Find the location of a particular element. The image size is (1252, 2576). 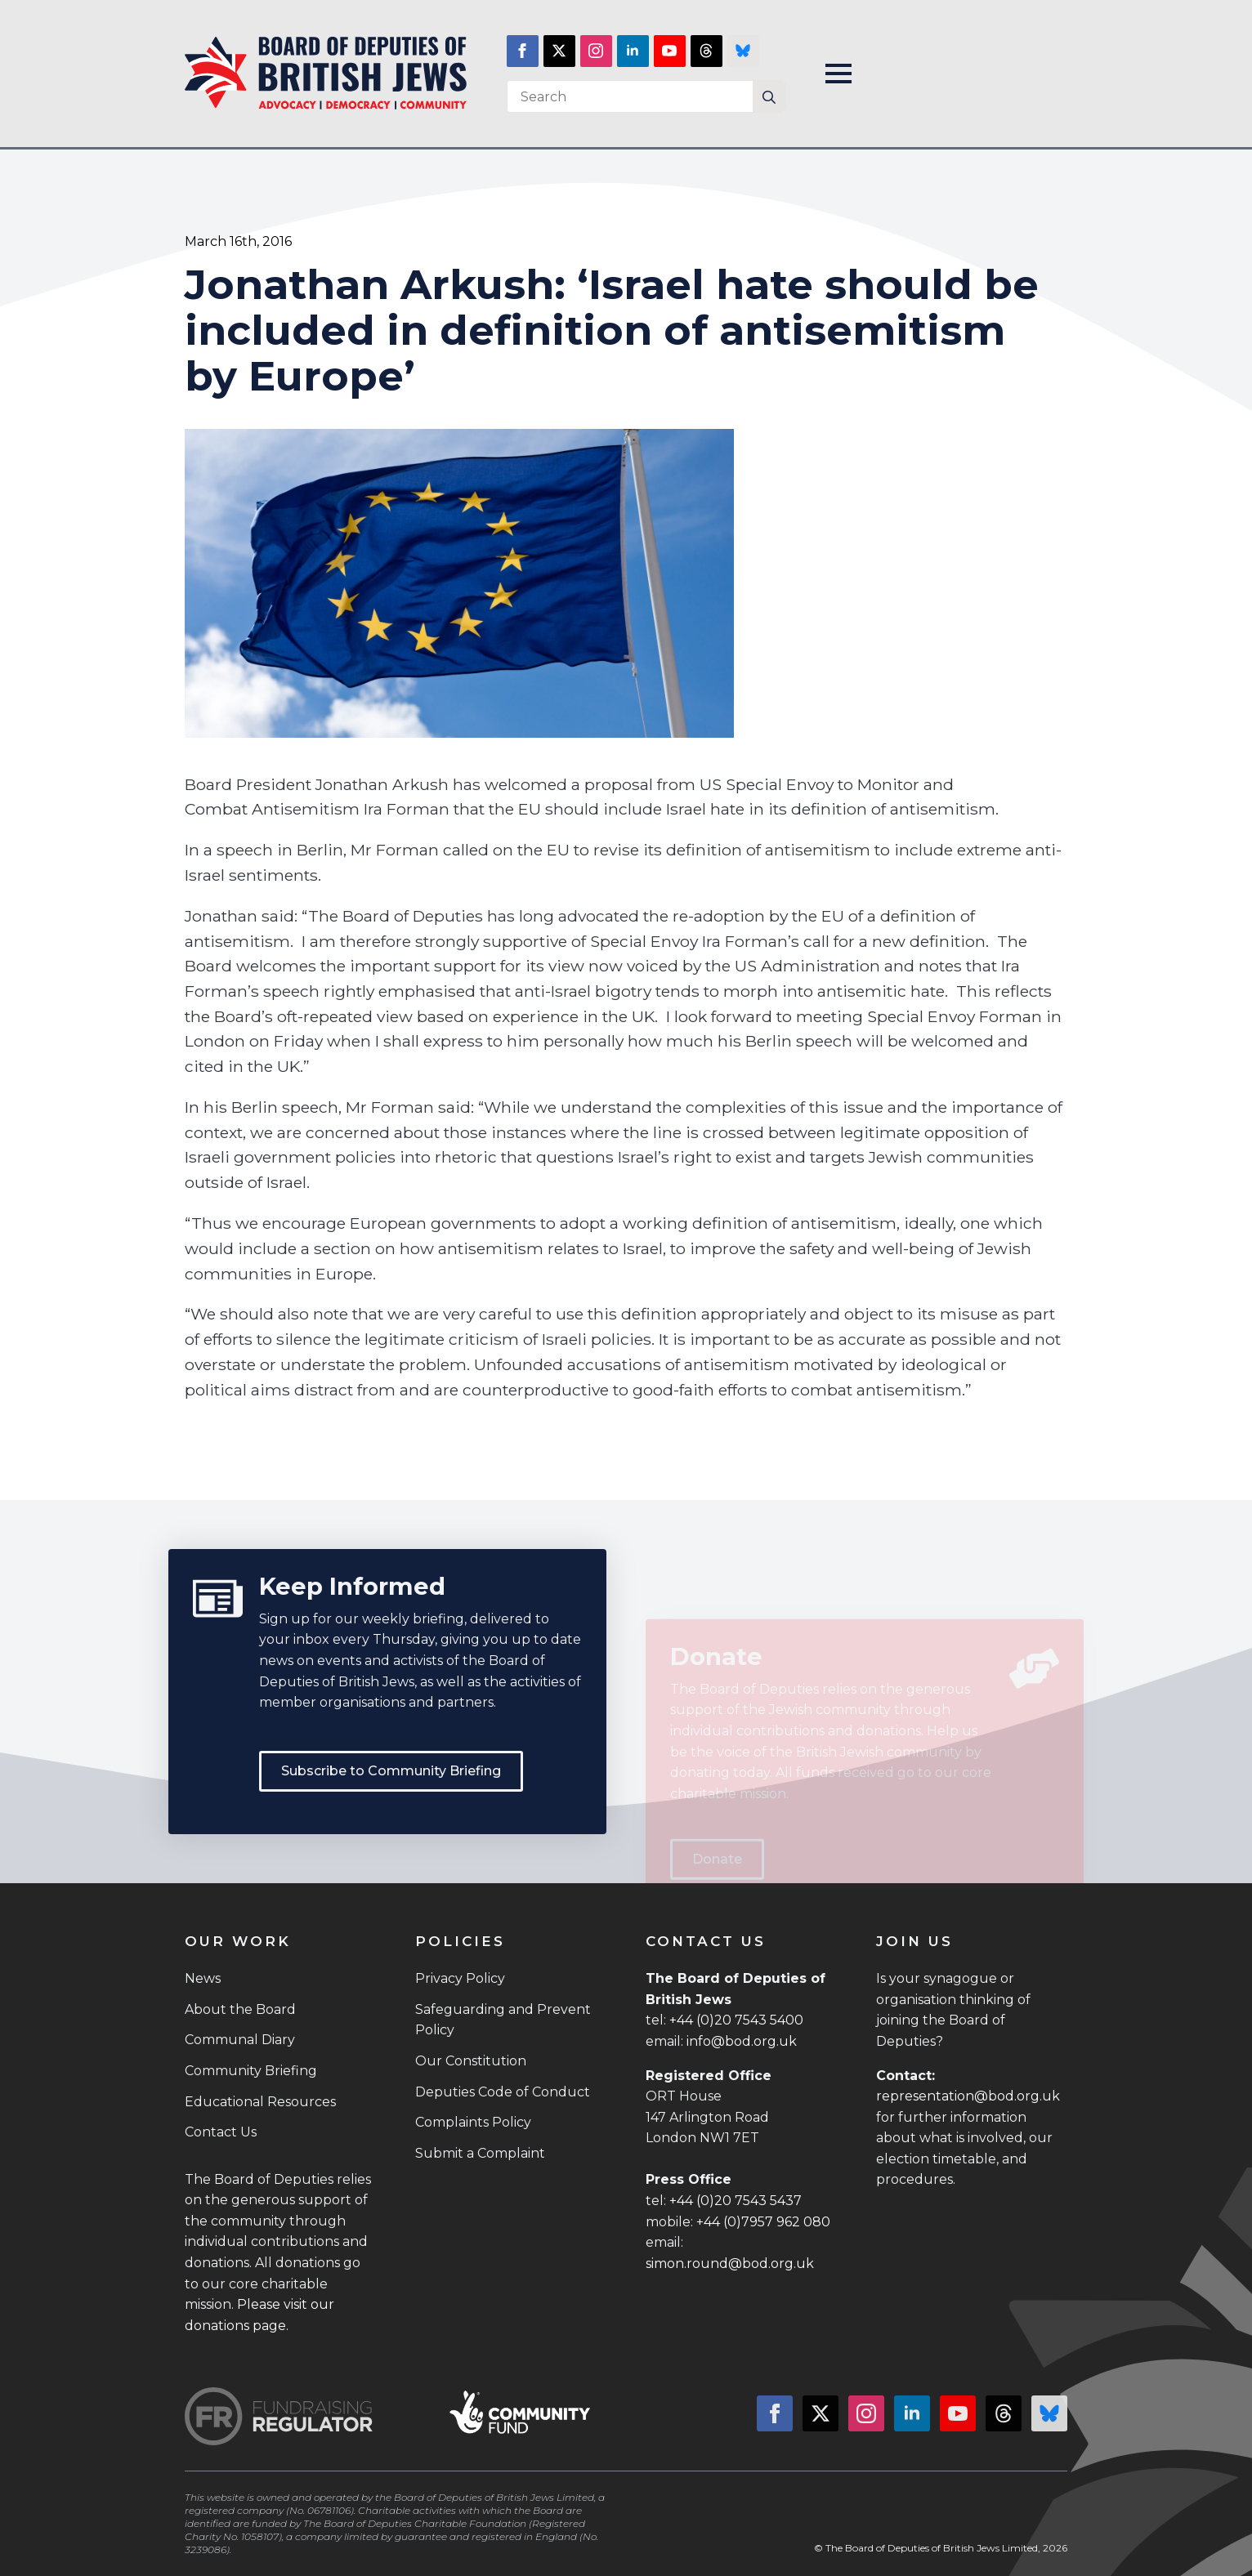

Contact Us is located at coordinates (221, 2132).